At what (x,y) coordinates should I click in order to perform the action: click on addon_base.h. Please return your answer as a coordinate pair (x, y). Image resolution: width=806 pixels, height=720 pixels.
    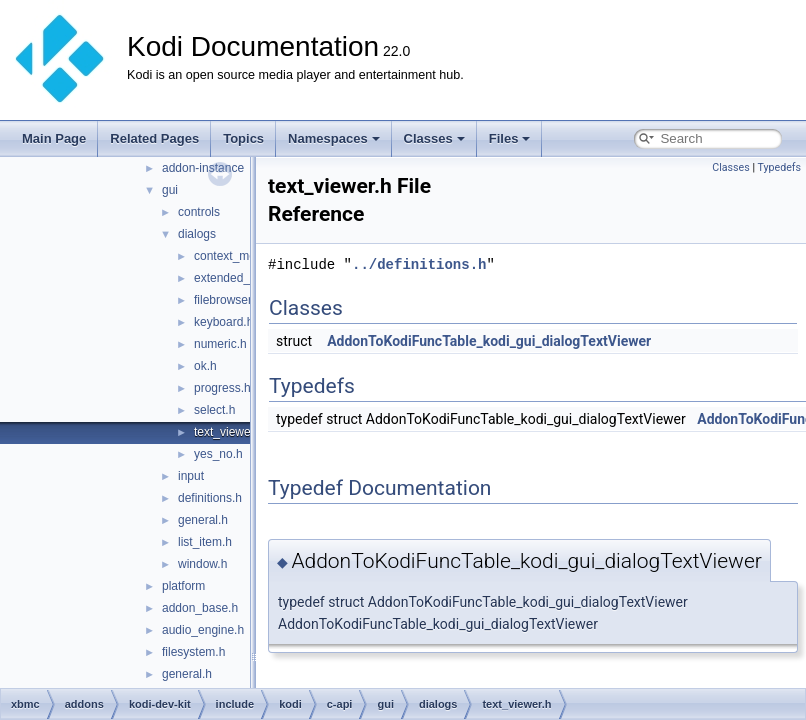
    Looking at the image, I should click on (200, 608).